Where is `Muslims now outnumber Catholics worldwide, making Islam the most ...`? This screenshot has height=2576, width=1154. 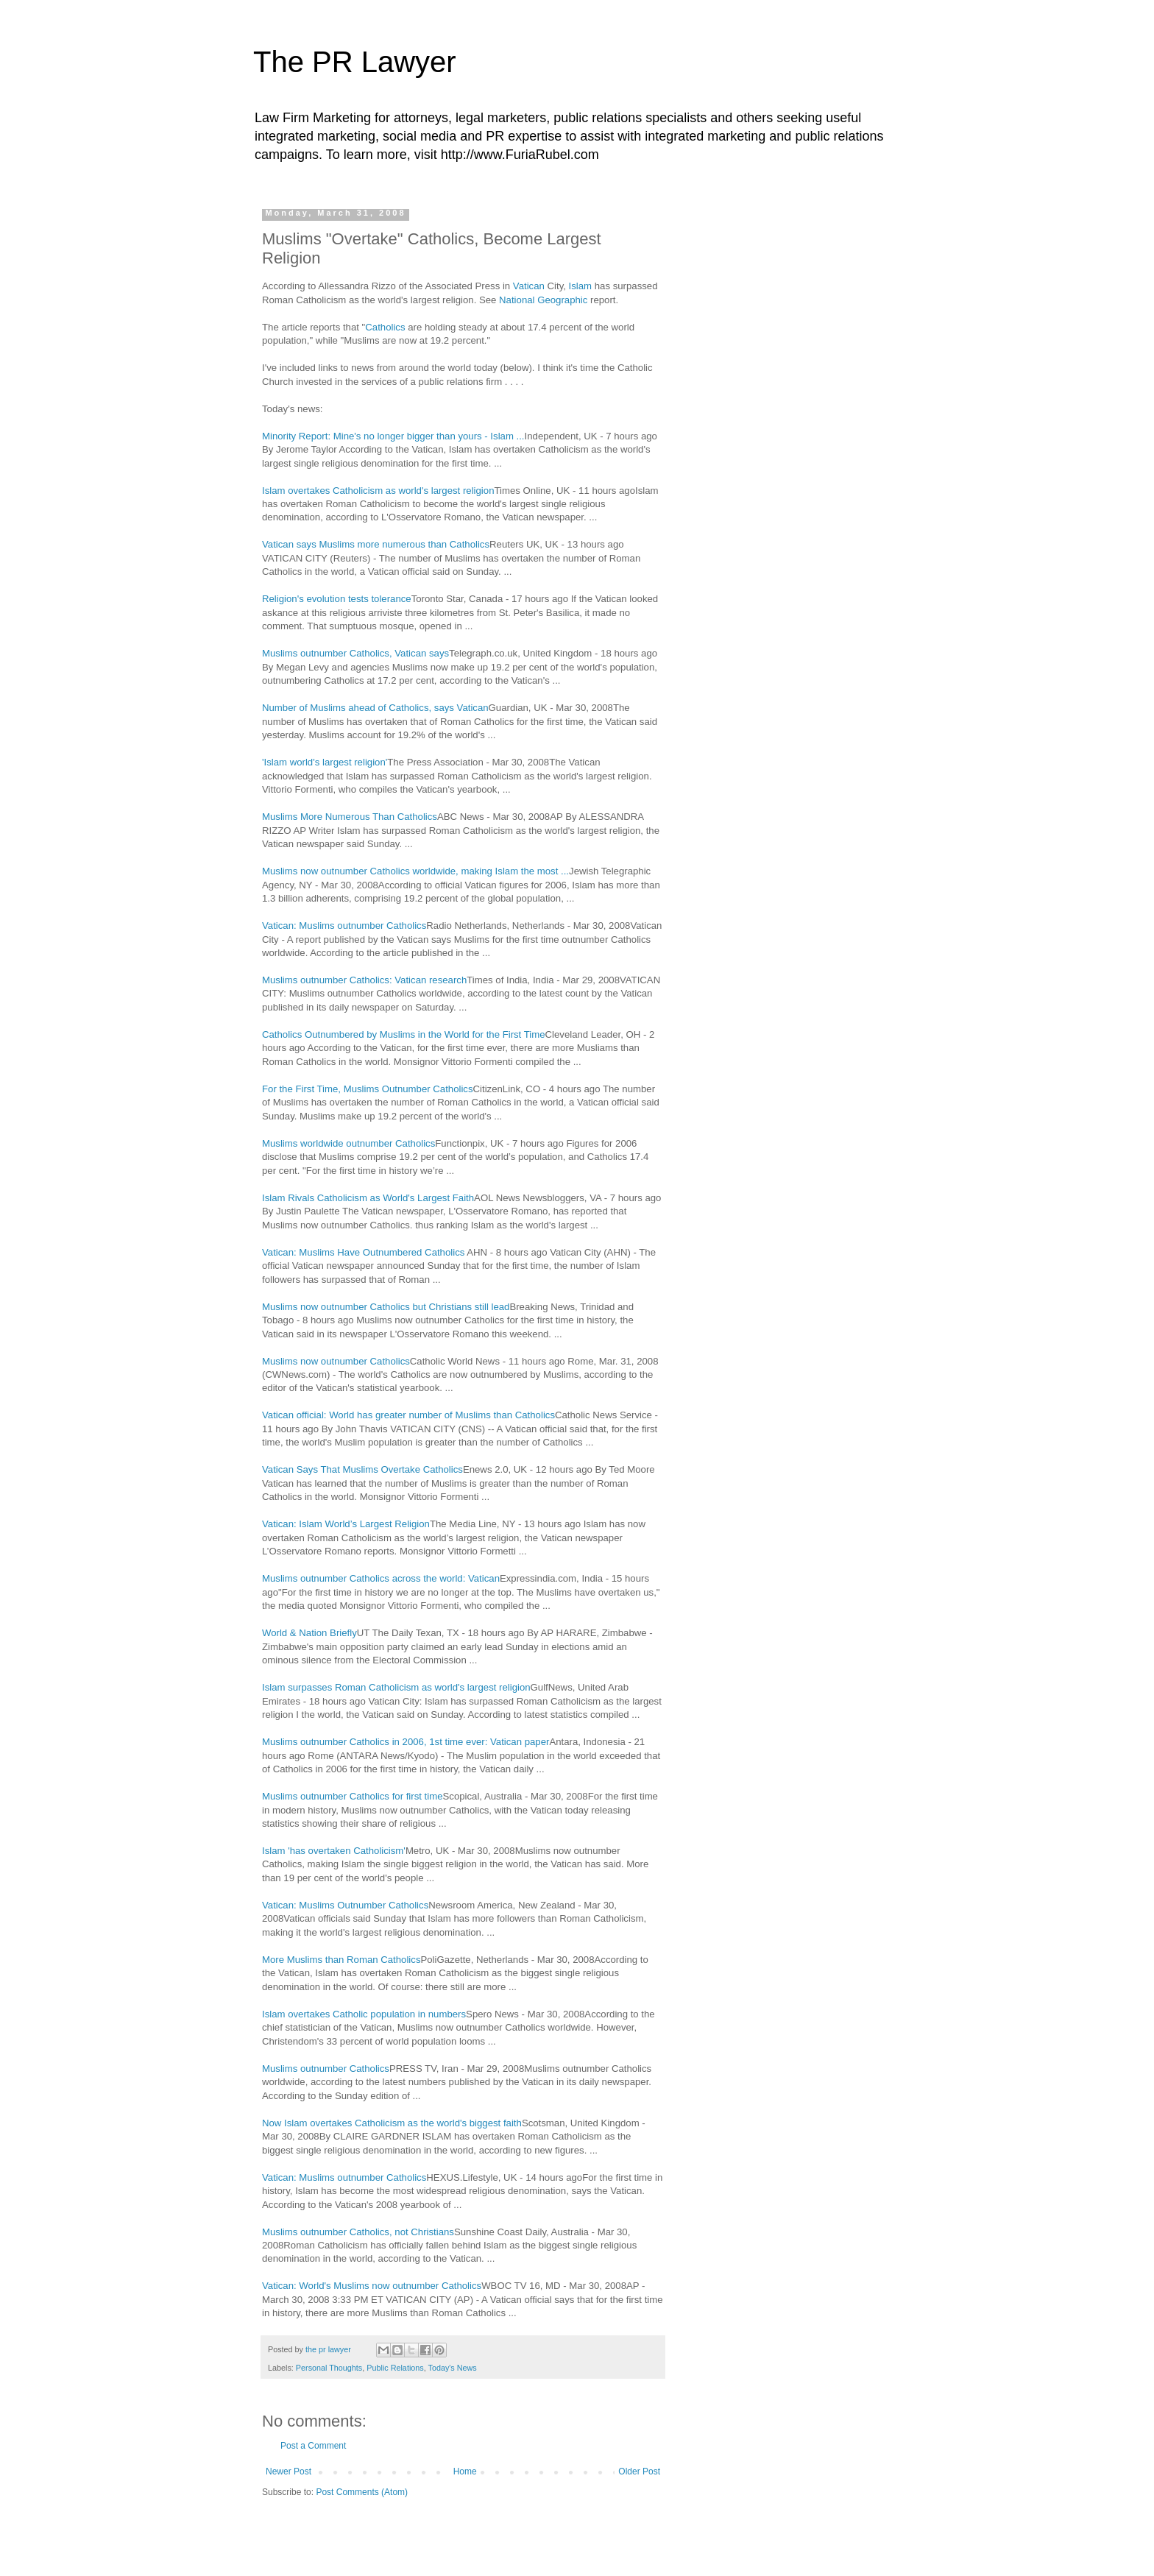 Muslims now outnumber Catholics worldwide, making Islam the most ... is located at coordinates (415, 871).